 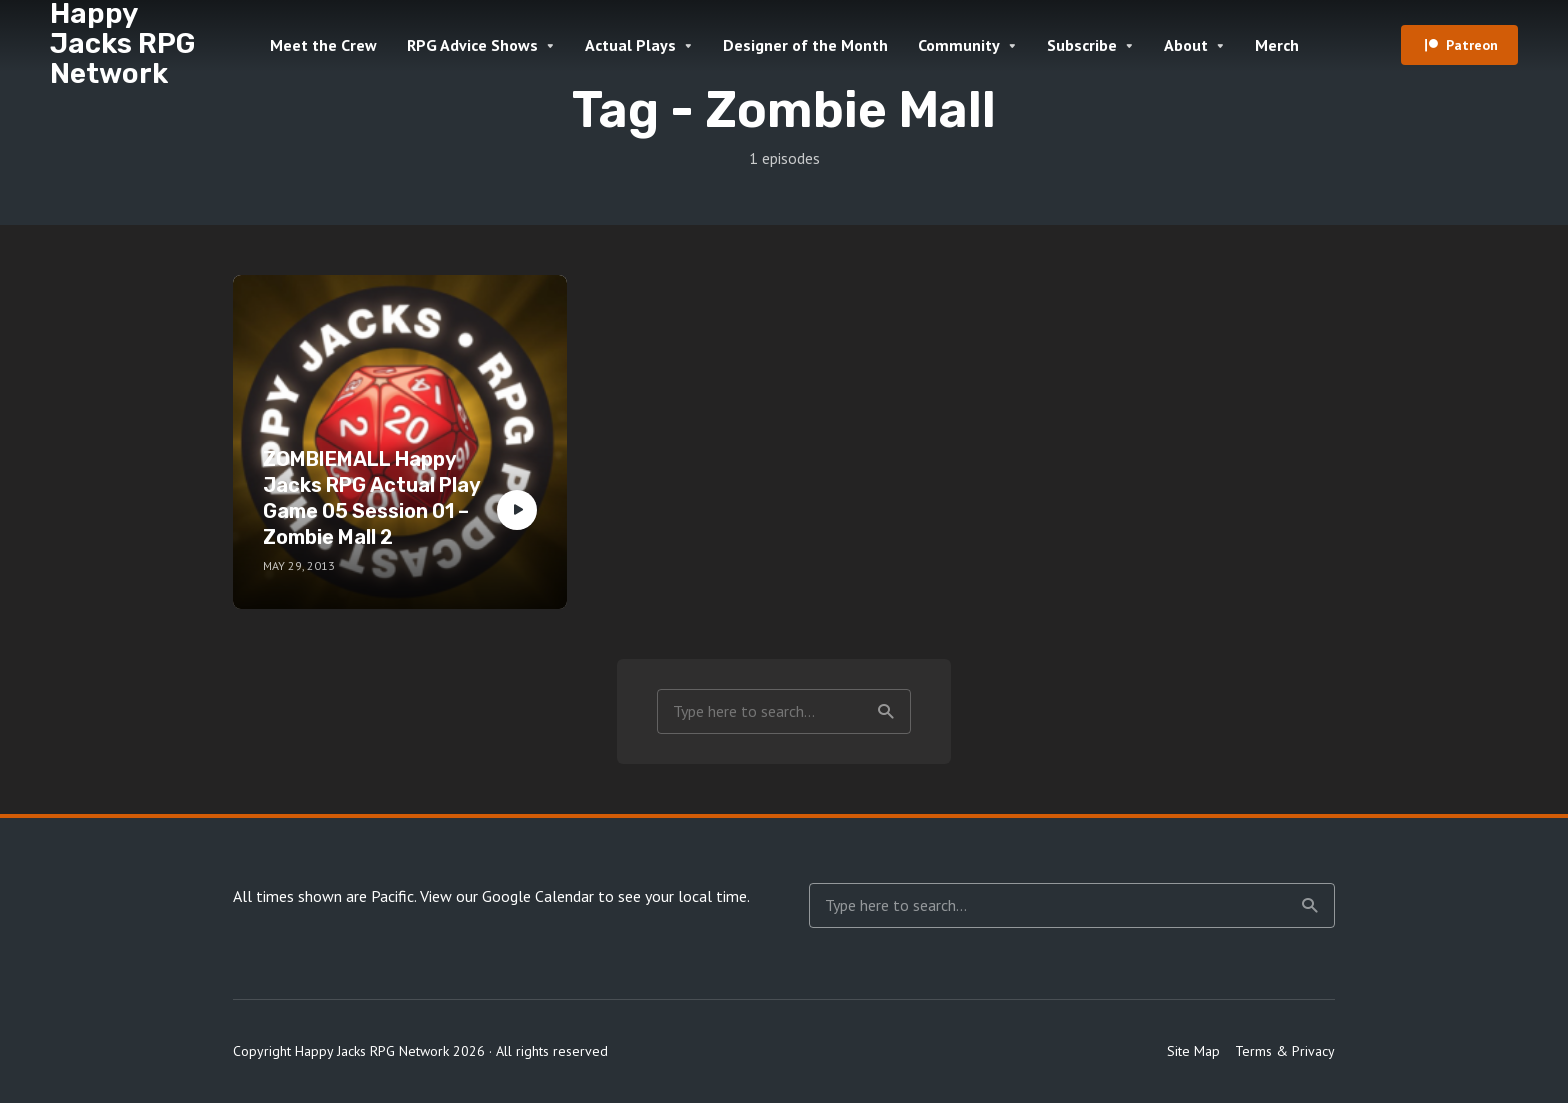 What do you see at coordinates (805, 45) in the screenshot?
I see `Designer of the Month` at bounding box center [805, 45].